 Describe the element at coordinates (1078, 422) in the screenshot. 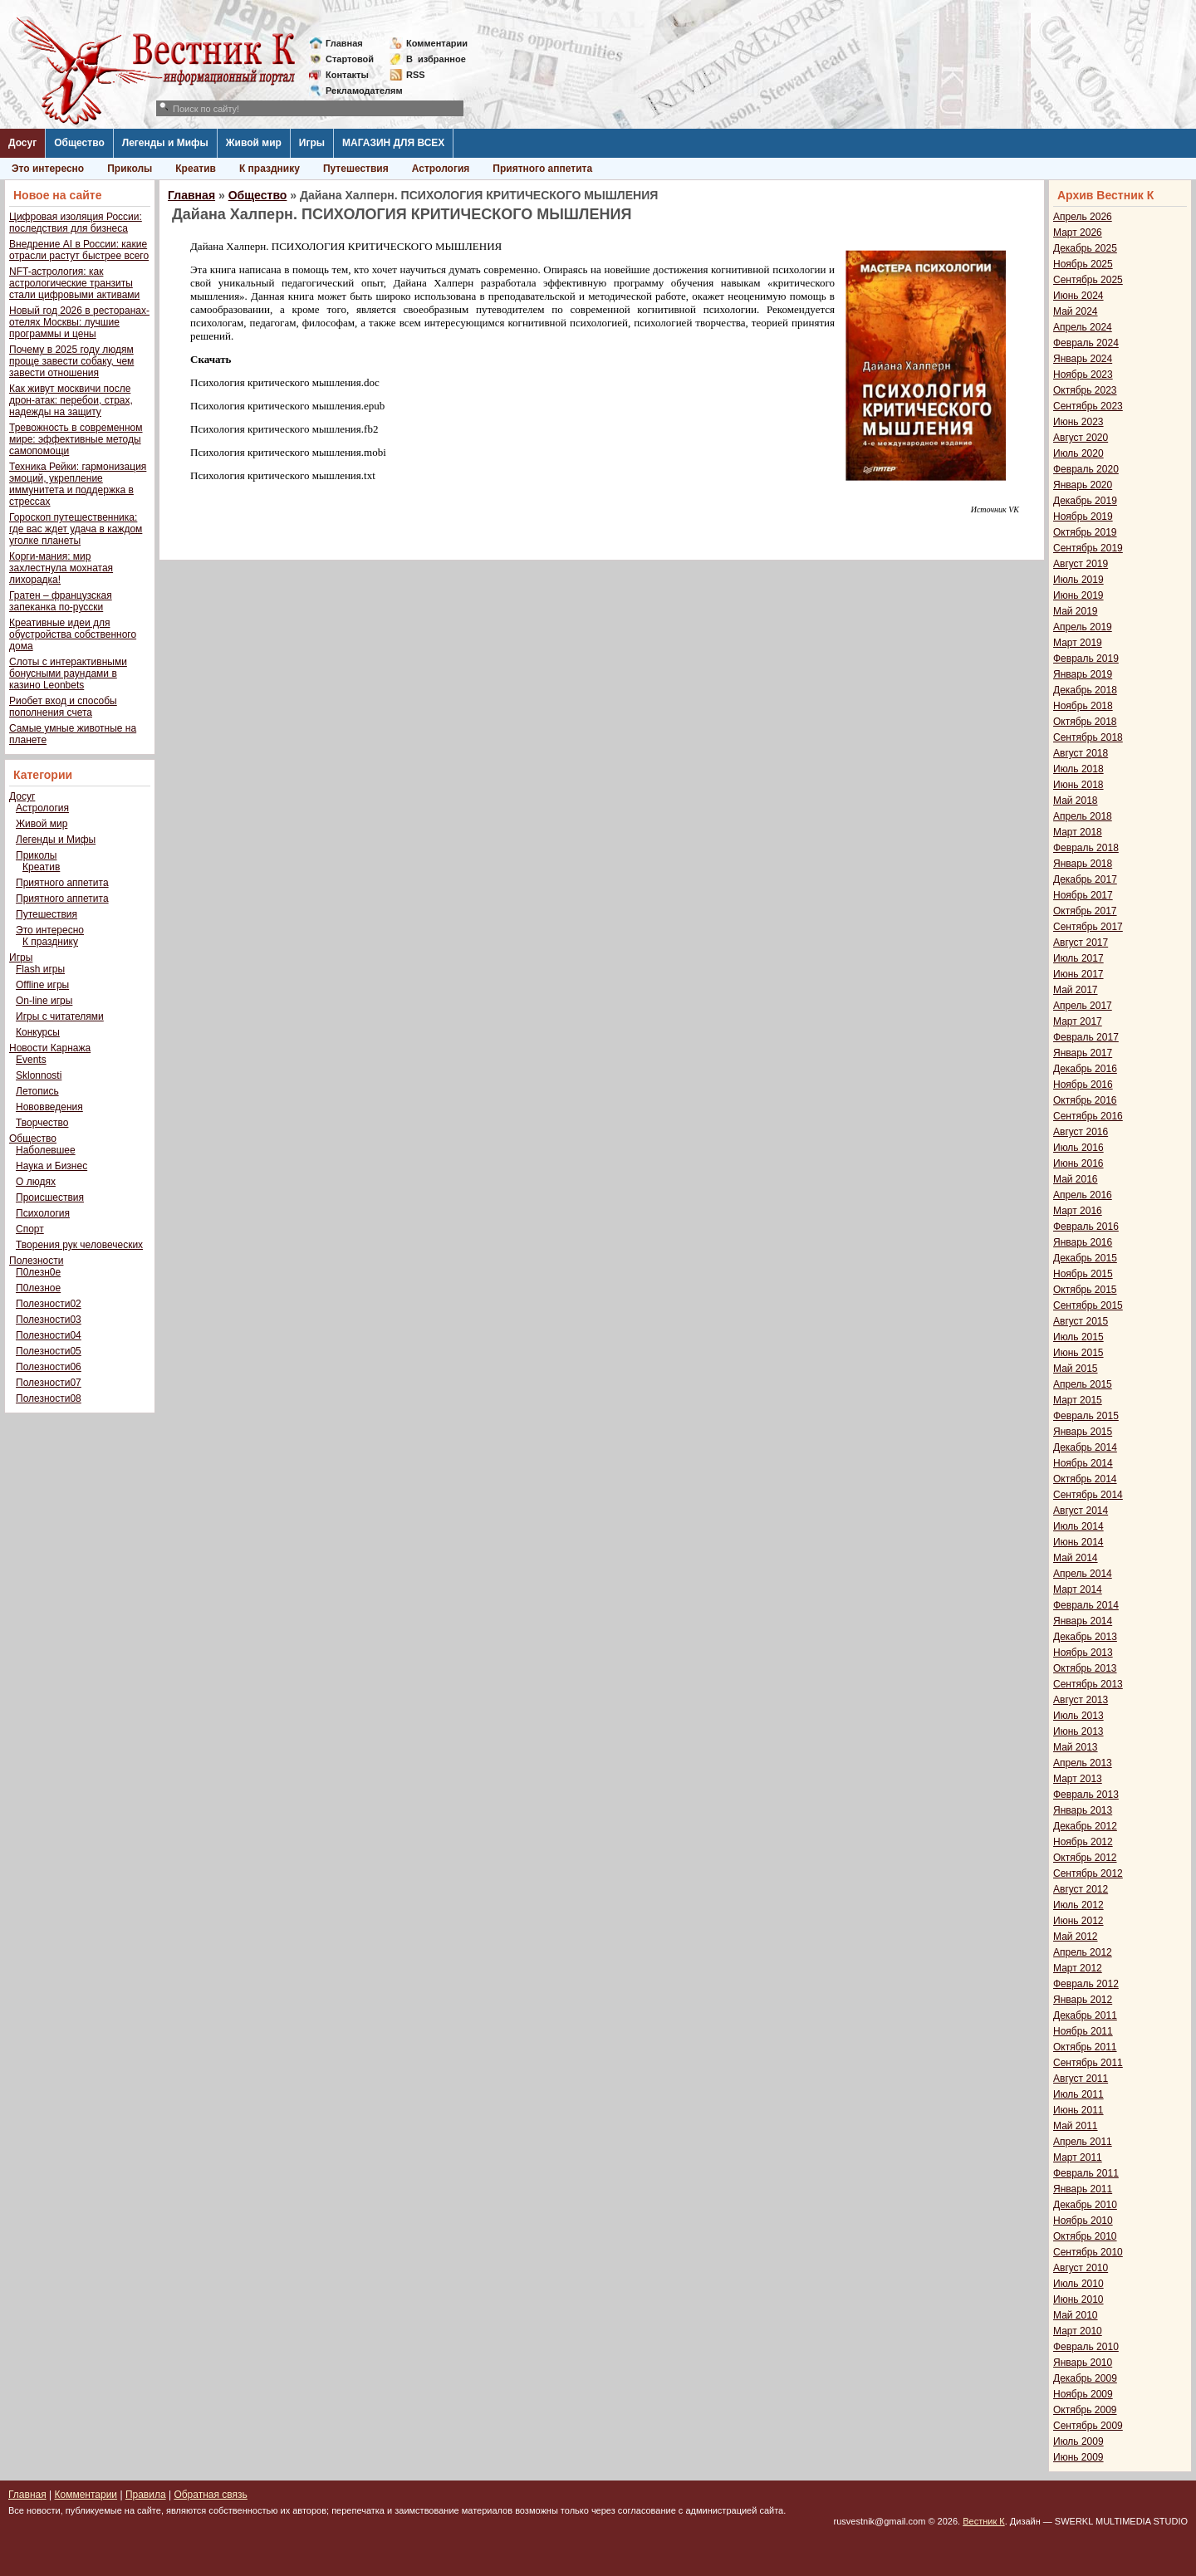

I see `Июнь 2023` at that location.